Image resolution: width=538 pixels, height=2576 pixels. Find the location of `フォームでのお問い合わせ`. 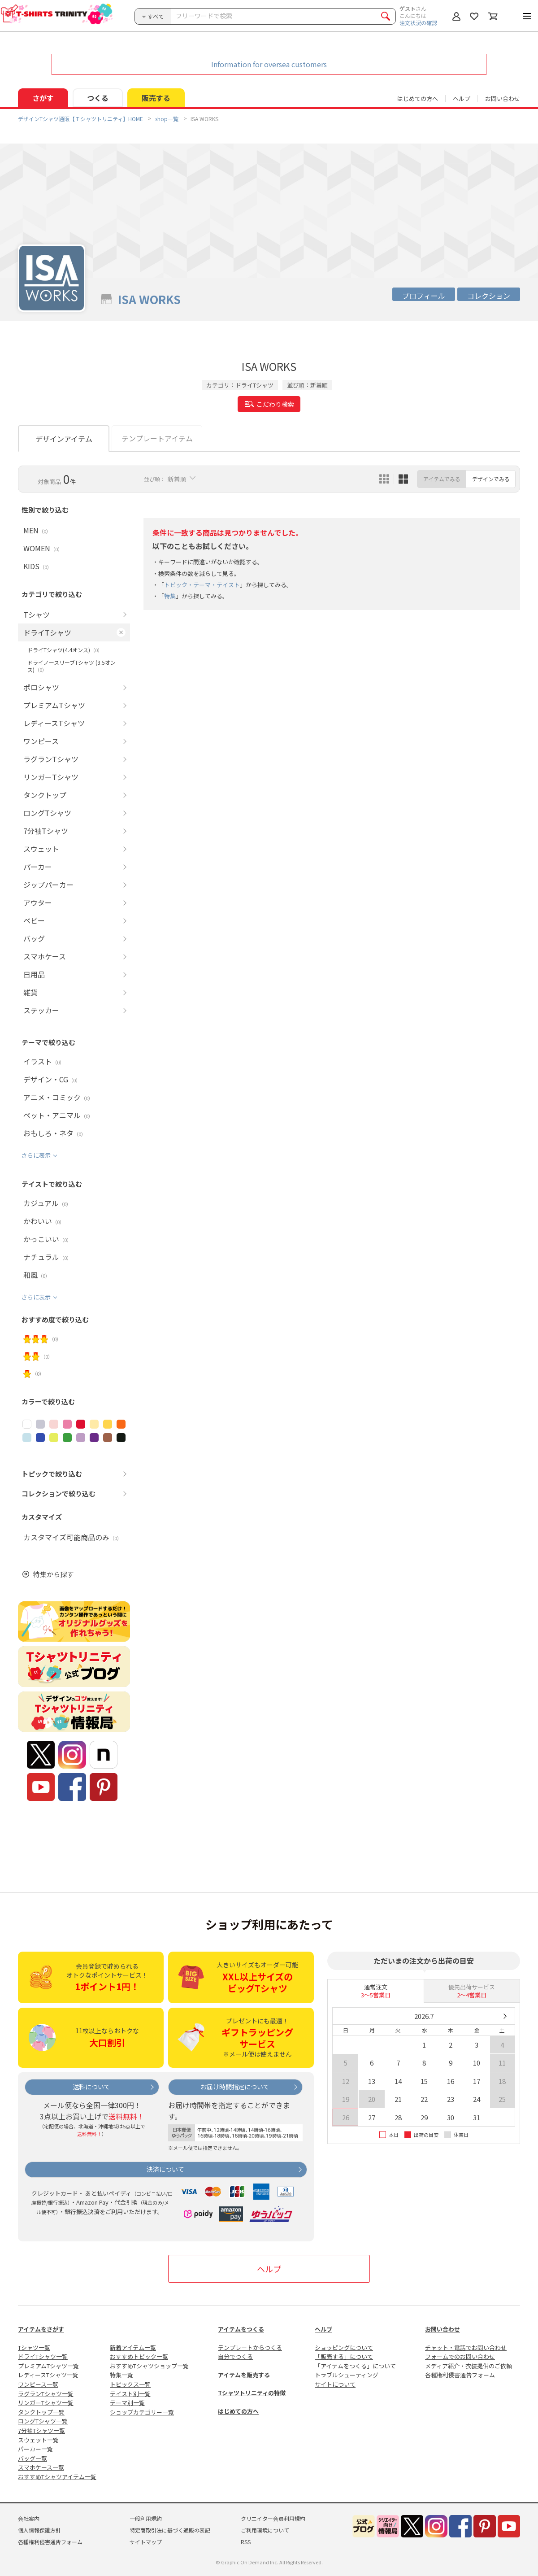

フォームでのお問い合わせ is located at coordinates (460, 2356).